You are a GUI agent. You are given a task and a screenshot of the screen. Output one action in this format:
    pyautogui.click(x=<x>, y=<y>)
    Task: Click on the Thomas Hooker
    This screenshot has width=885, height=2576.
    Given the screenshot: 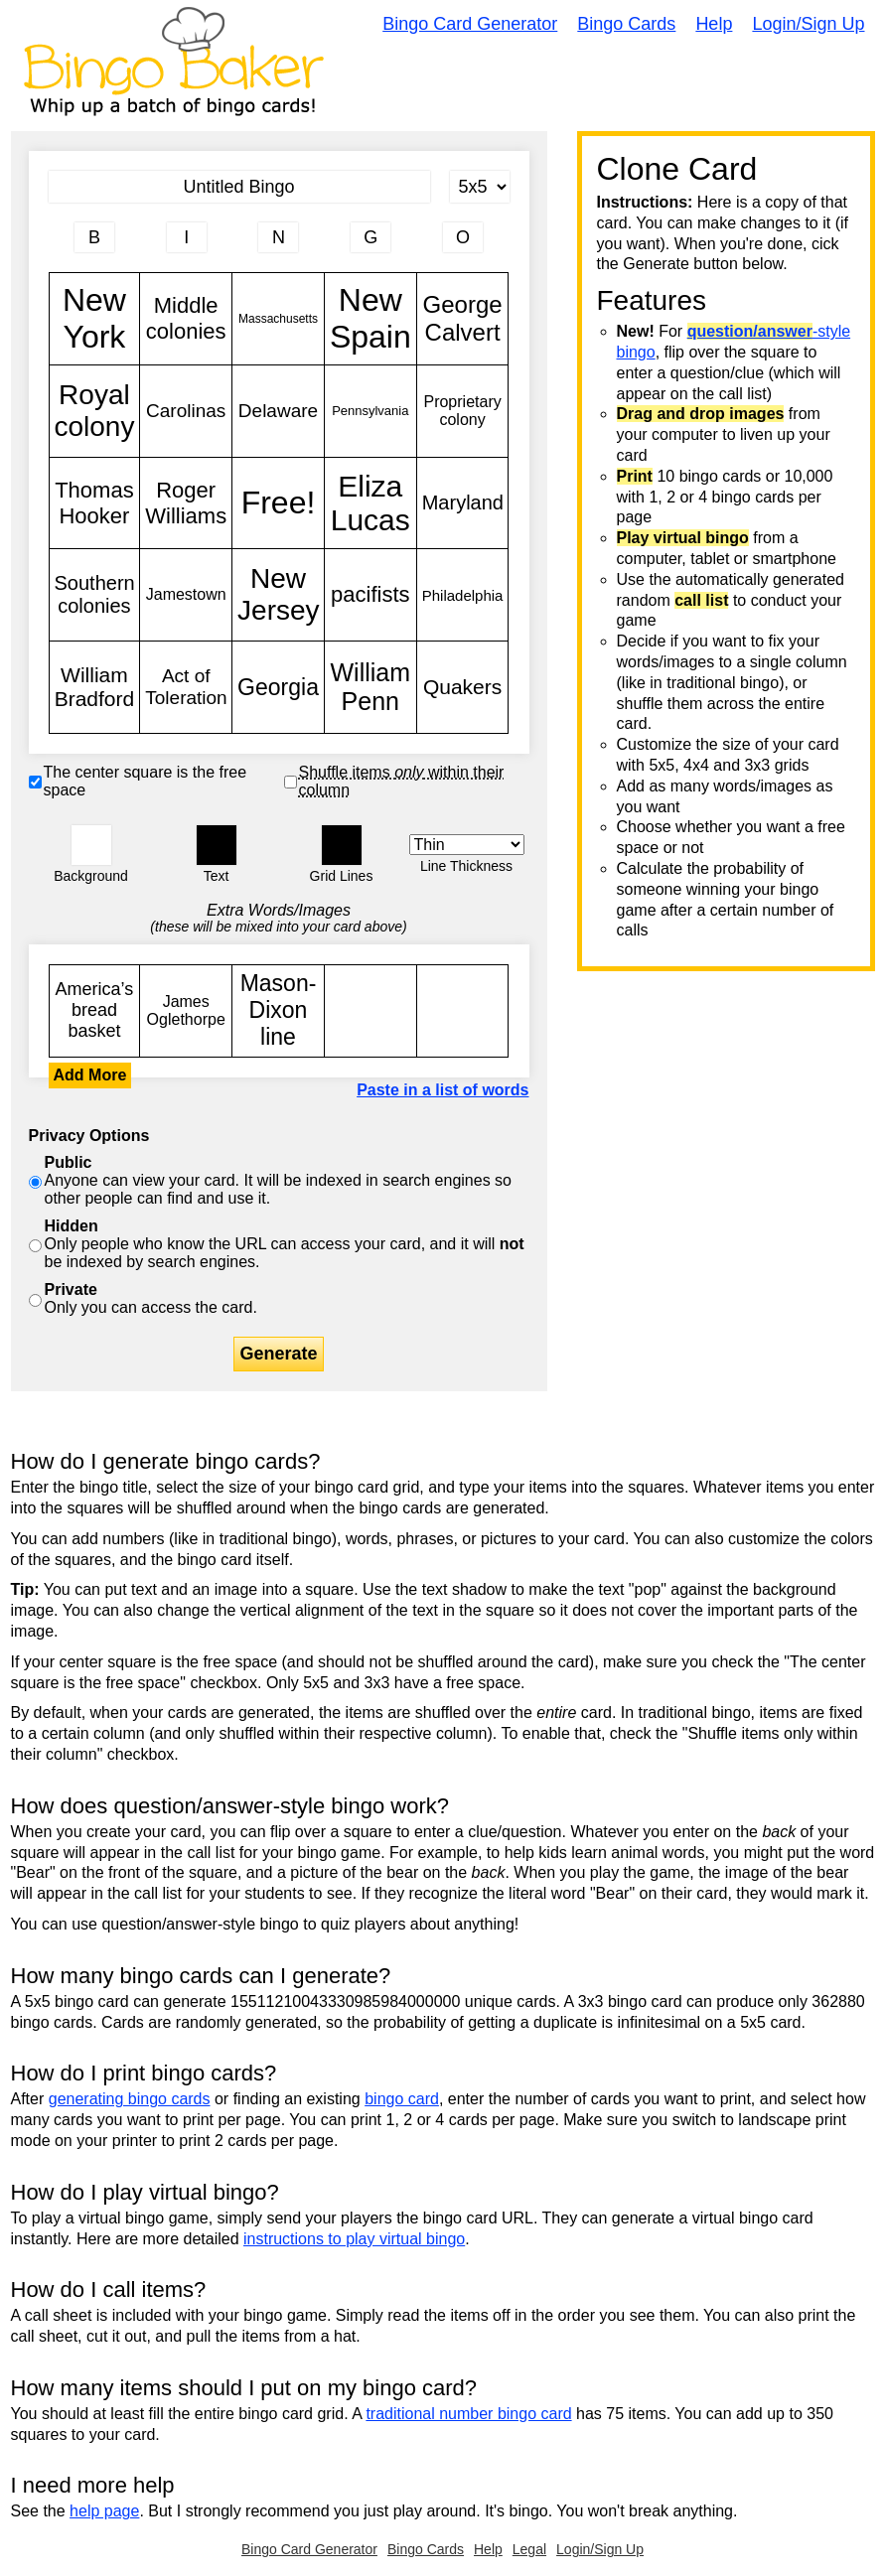 What is the action you would take?
    pyautogui.click(x=95, y=503)
    